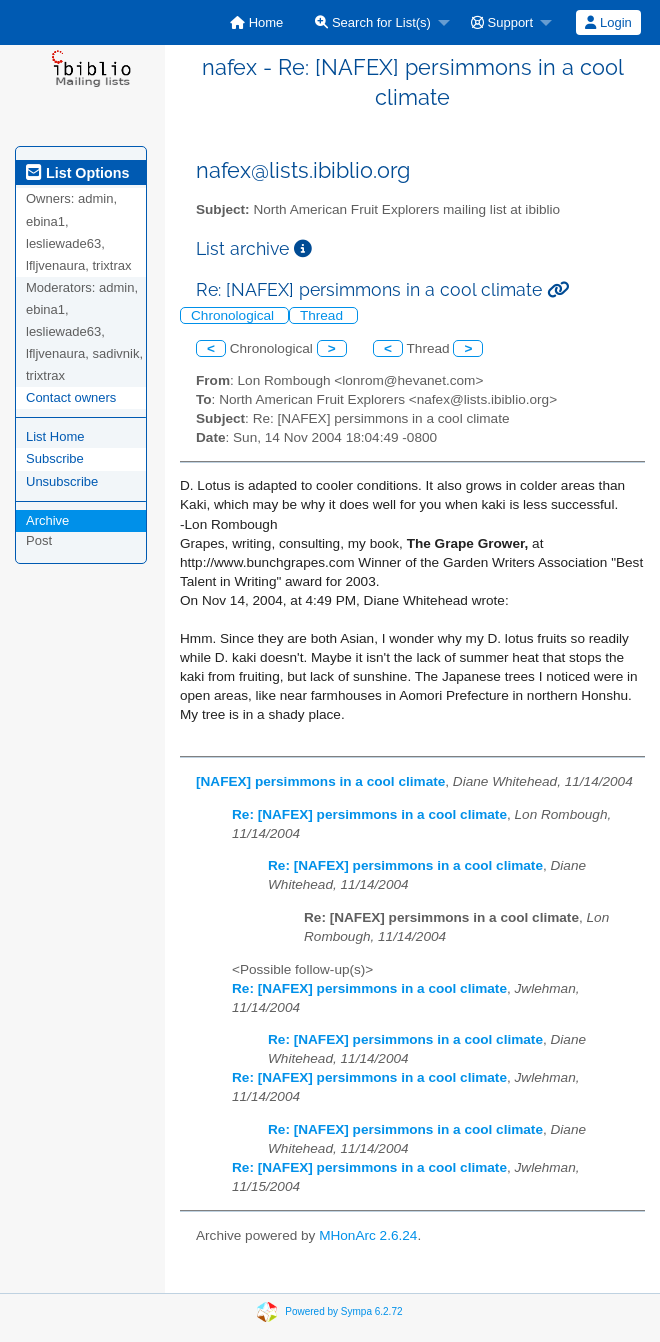 The height and width of the screenshot is (1342, 660). What do you see at coordinates (368, 1235) in the screenshot?
I see `MHonArc 2.6.24` at bounding box center [368, 1235].